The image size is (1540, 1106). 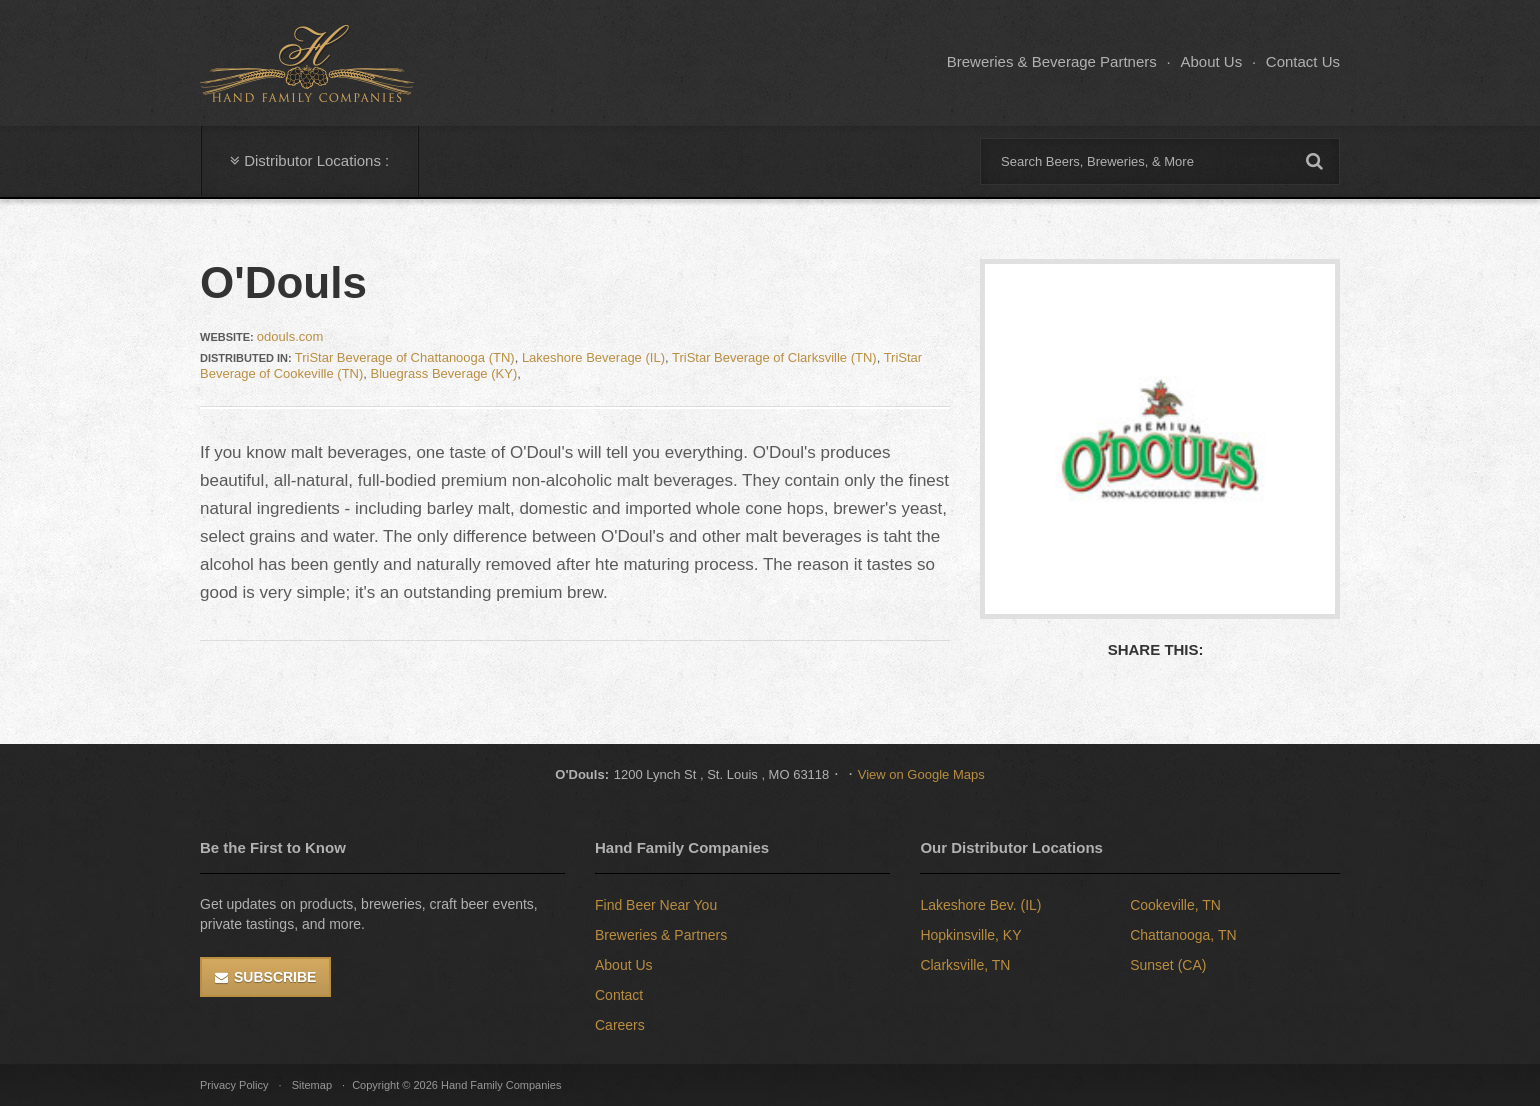 What do you see at coordinates (593, 357) in the screenshot?
I see `Lakeshore Beverage (IL)` at bounding box center [593, 357].